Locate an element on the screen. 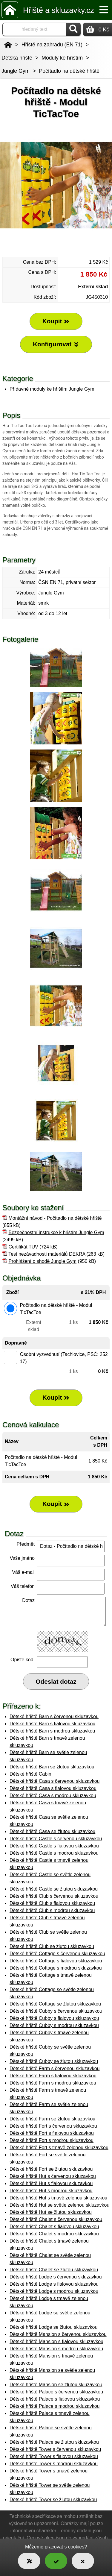 The height and width of the screenshot is (2576, 112). Počítadlo na dětské hřiště is located at coordinates (69, 71).